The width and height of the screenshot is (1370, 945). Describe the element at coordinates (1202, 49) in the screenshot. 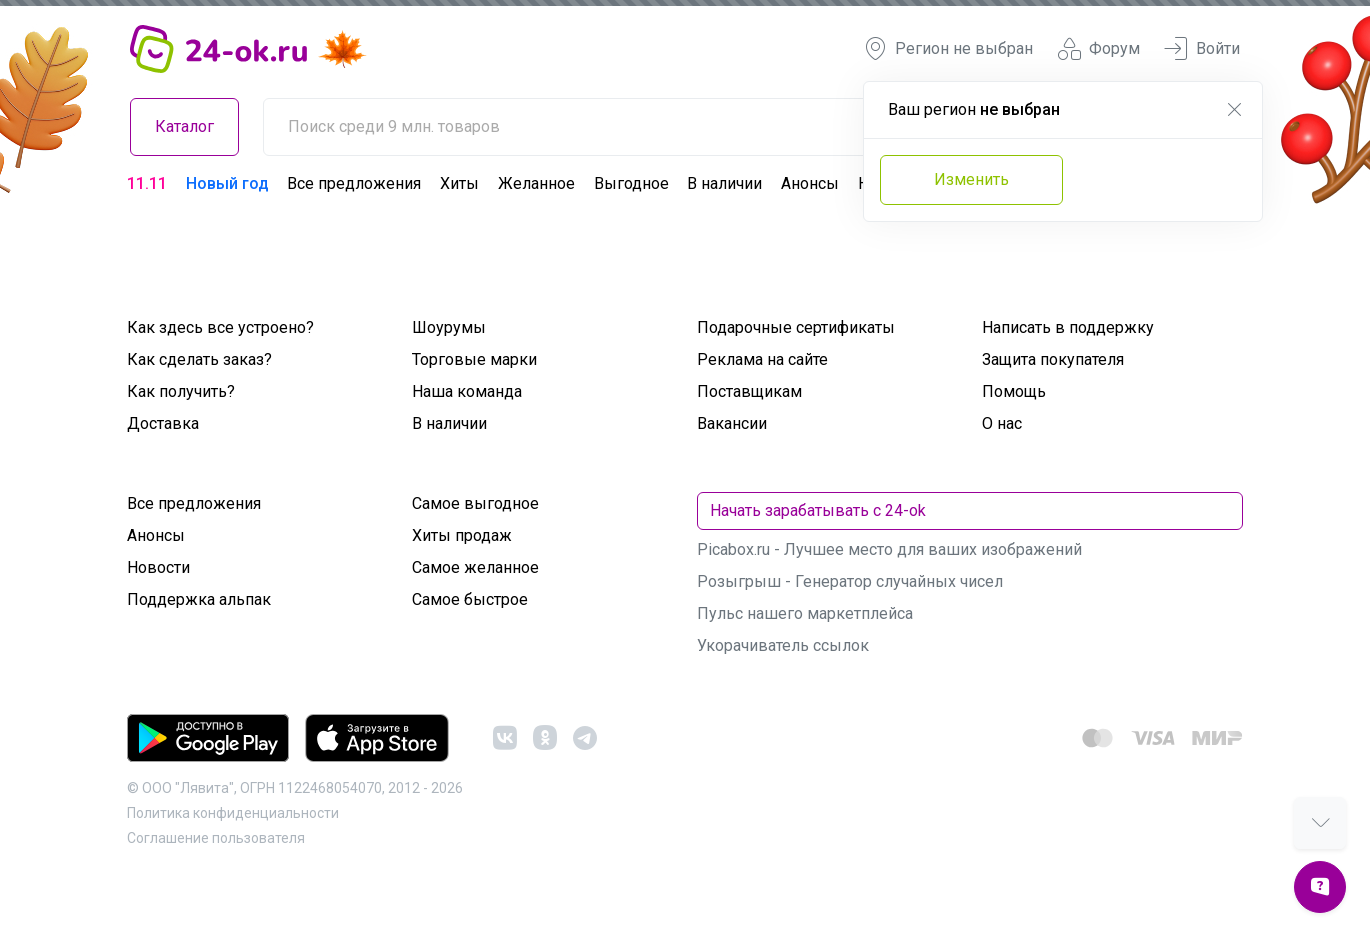

I see `Войти` at that location.